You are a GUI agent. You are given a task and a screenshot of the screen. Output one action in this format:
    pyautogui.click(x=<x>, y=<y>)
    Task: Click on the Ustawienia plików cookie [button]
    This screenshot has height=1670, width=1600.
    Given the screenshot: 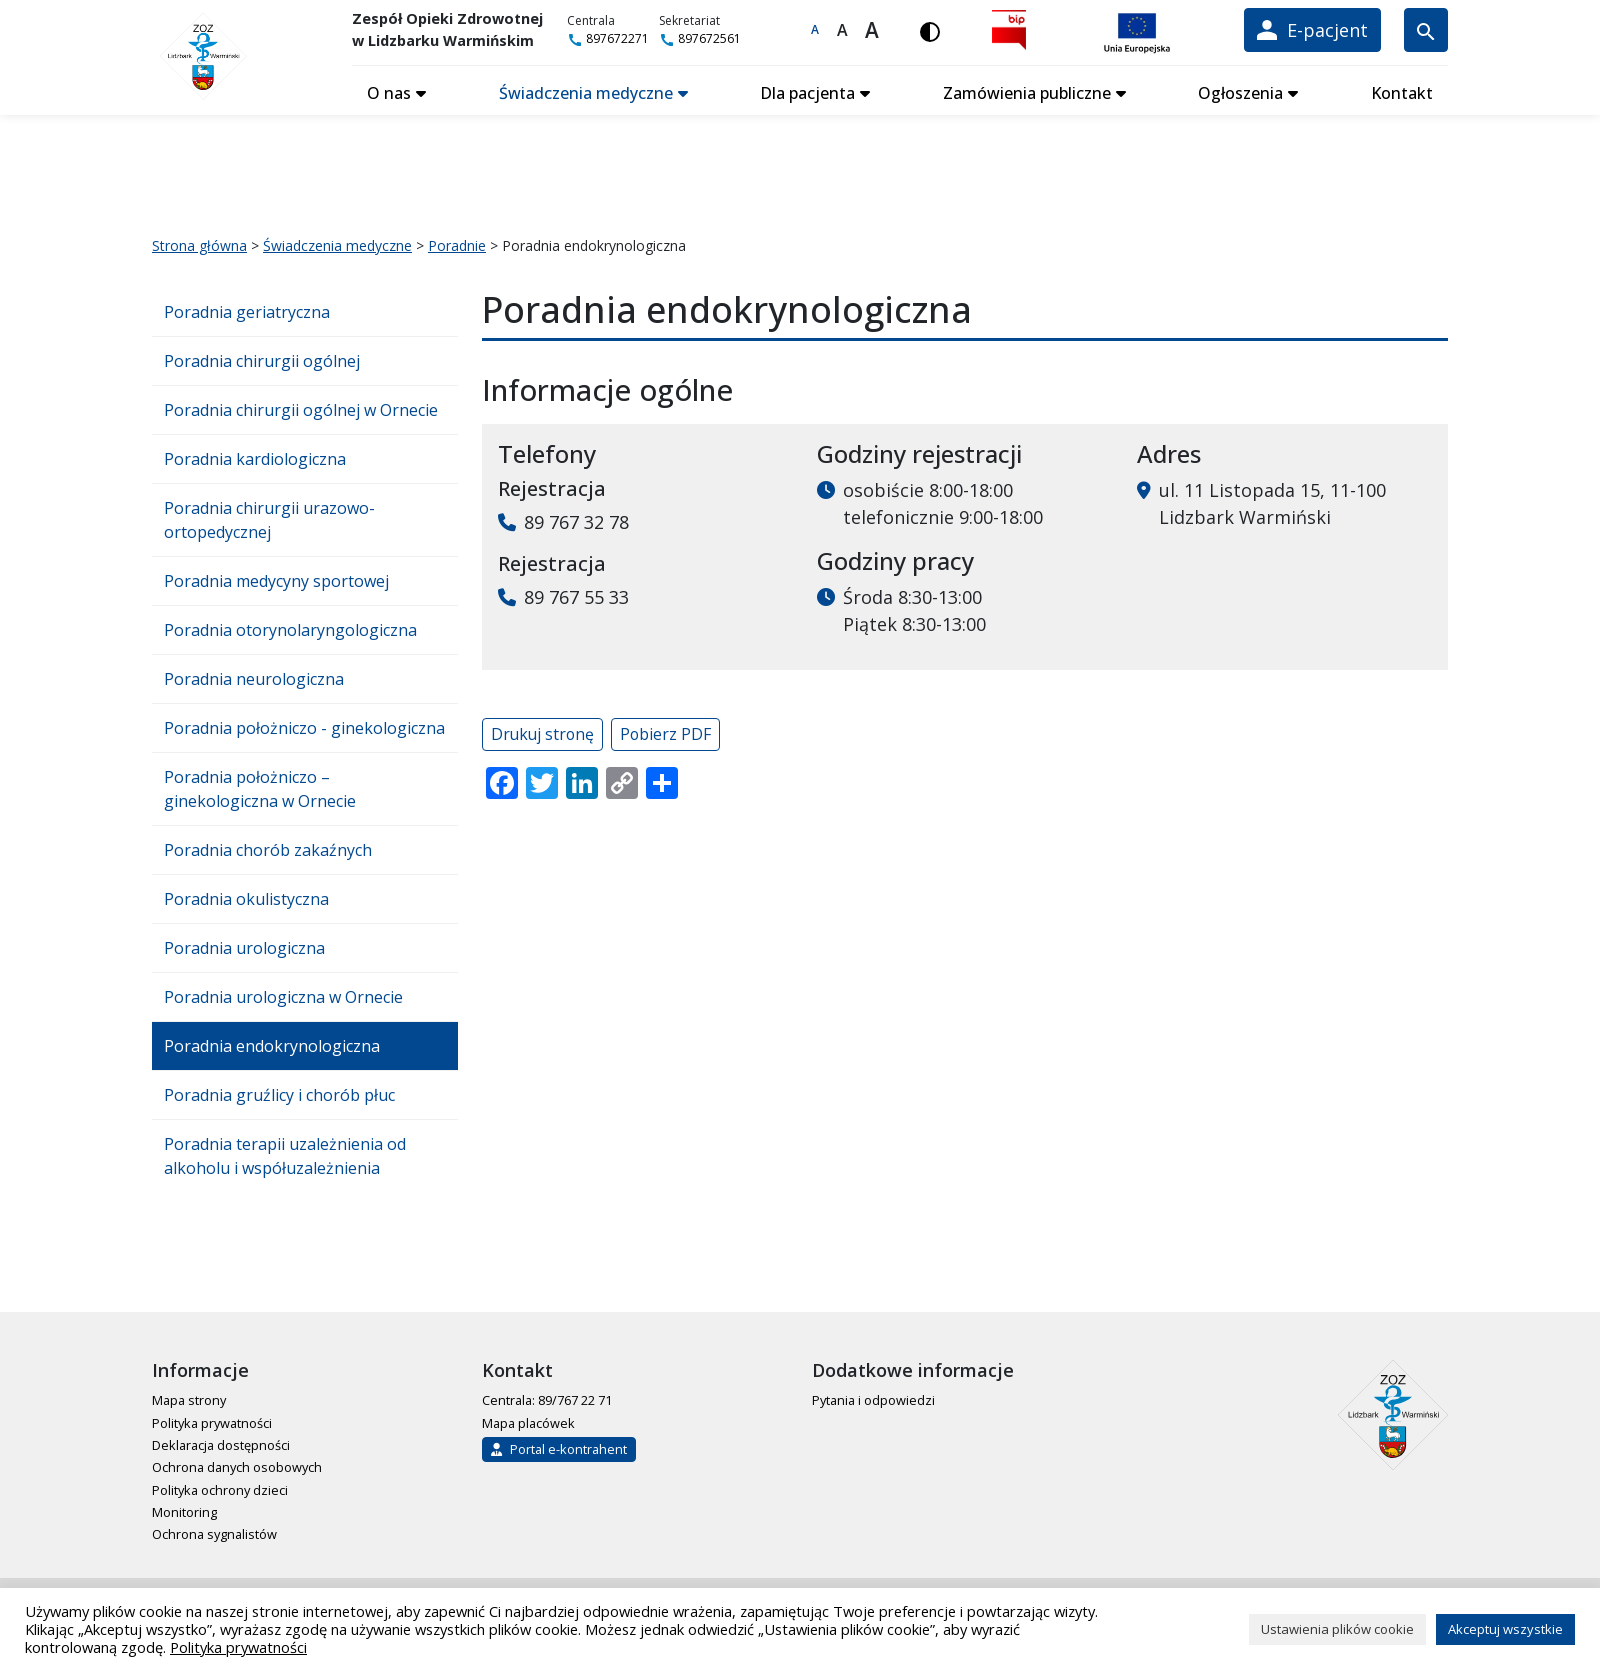 What is the action you would take?
    pyautogui.click(x=1337, y=1629)
    